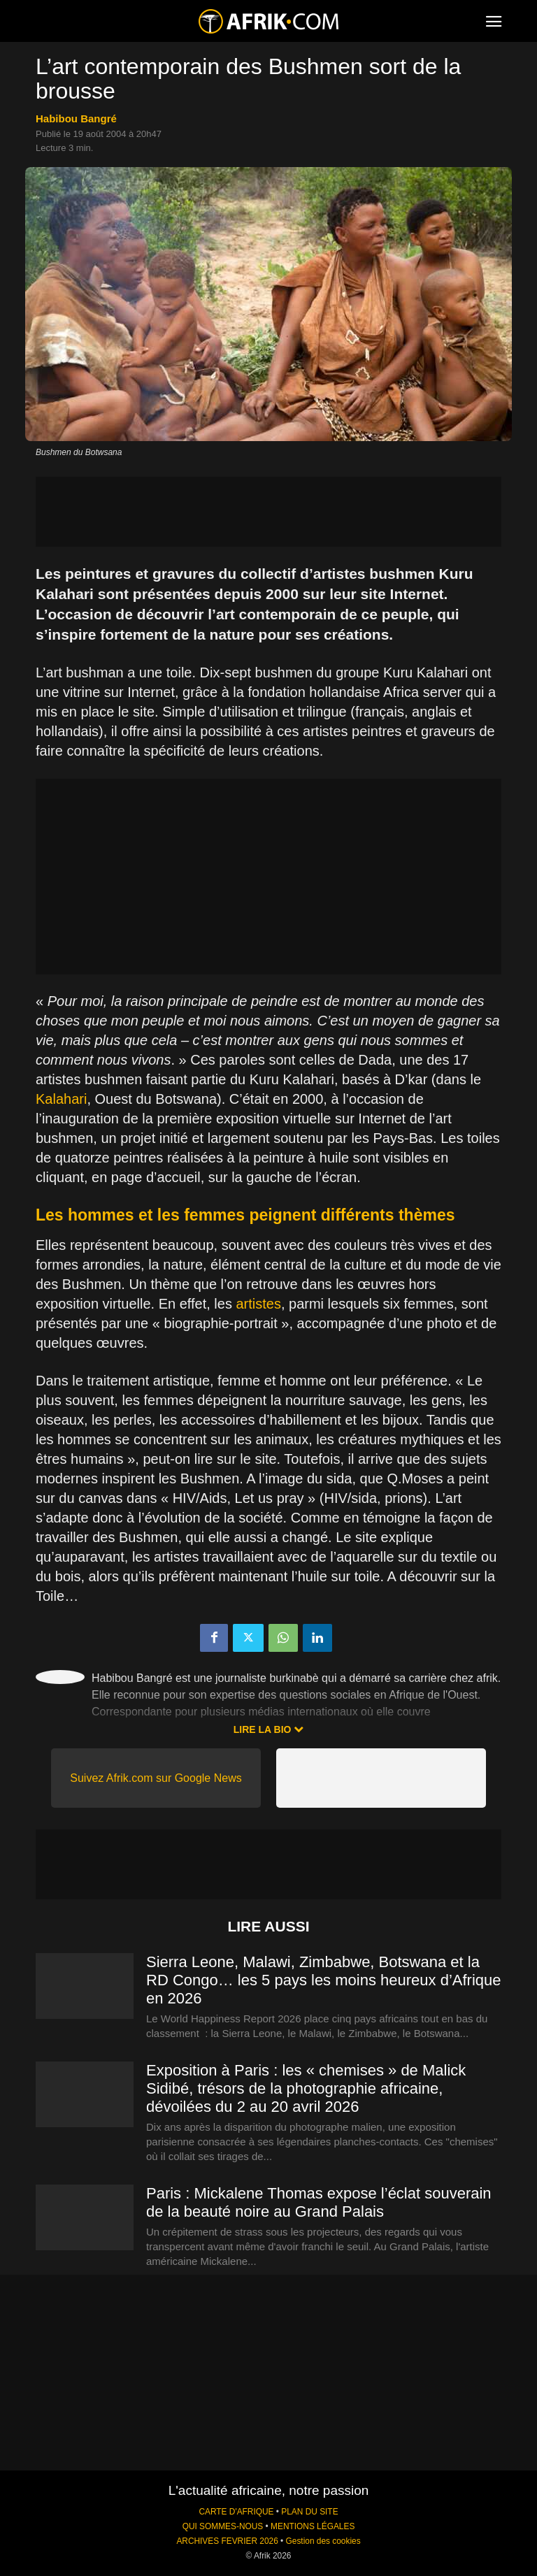  I want to click on Suivez Afrik.com sur Google News, so click(155, 1778).